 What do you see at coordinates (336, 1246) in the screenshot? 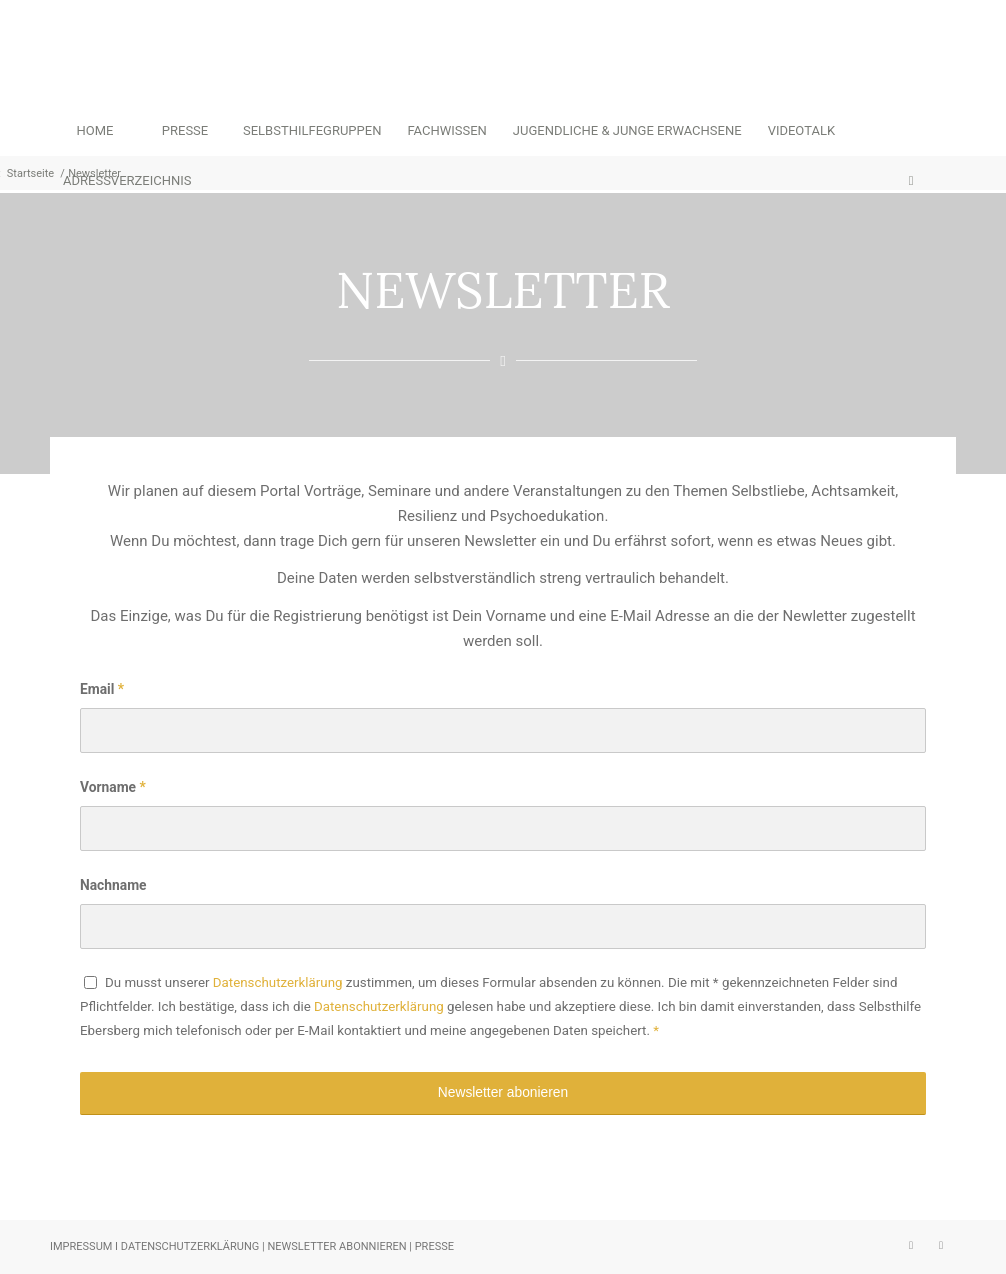
I see `NEWSLETTER ABONNIEREN` at bounding box center [336, 1246].